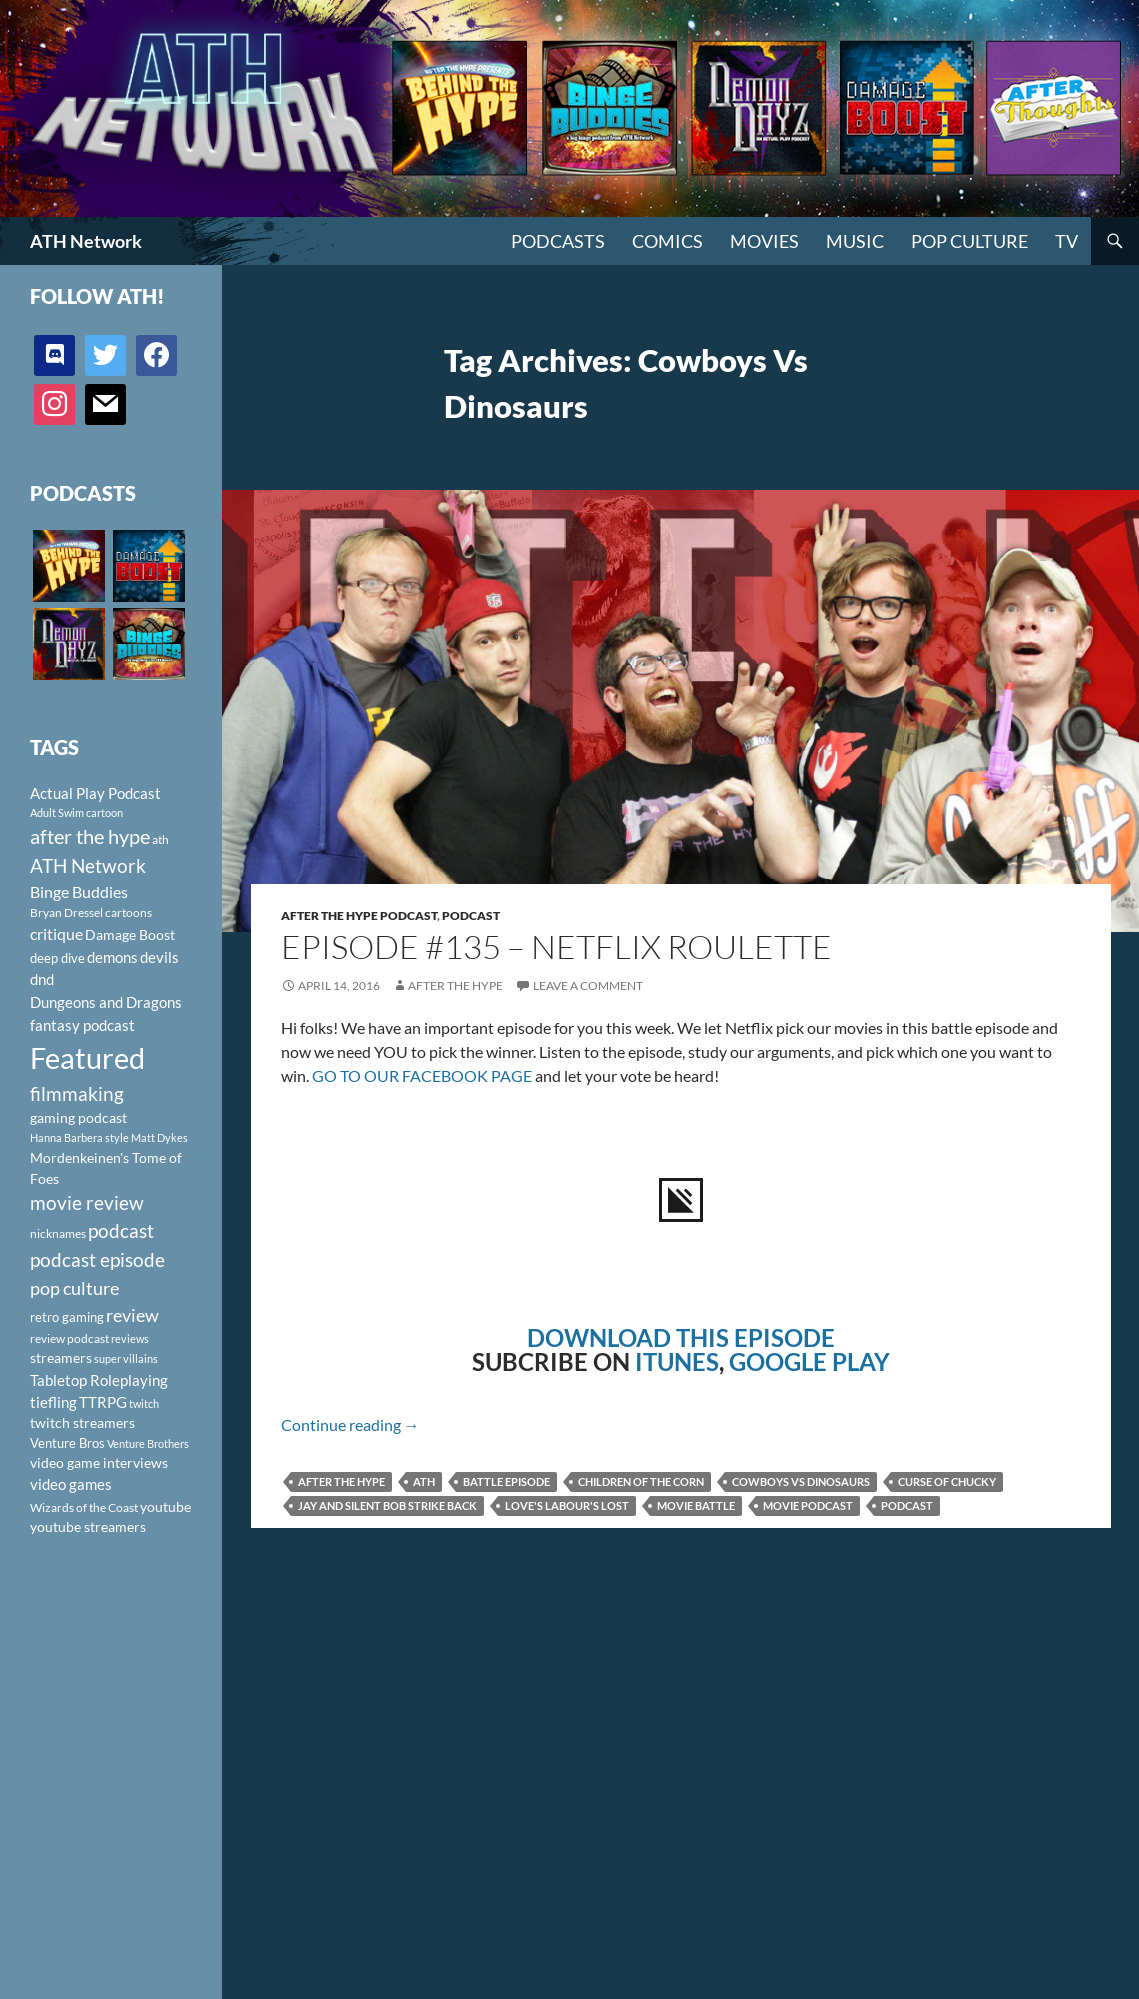  Describe the element at coordinates (71, 1484) in the screenshot. I see `video games [video games (136 items)]` at that location.